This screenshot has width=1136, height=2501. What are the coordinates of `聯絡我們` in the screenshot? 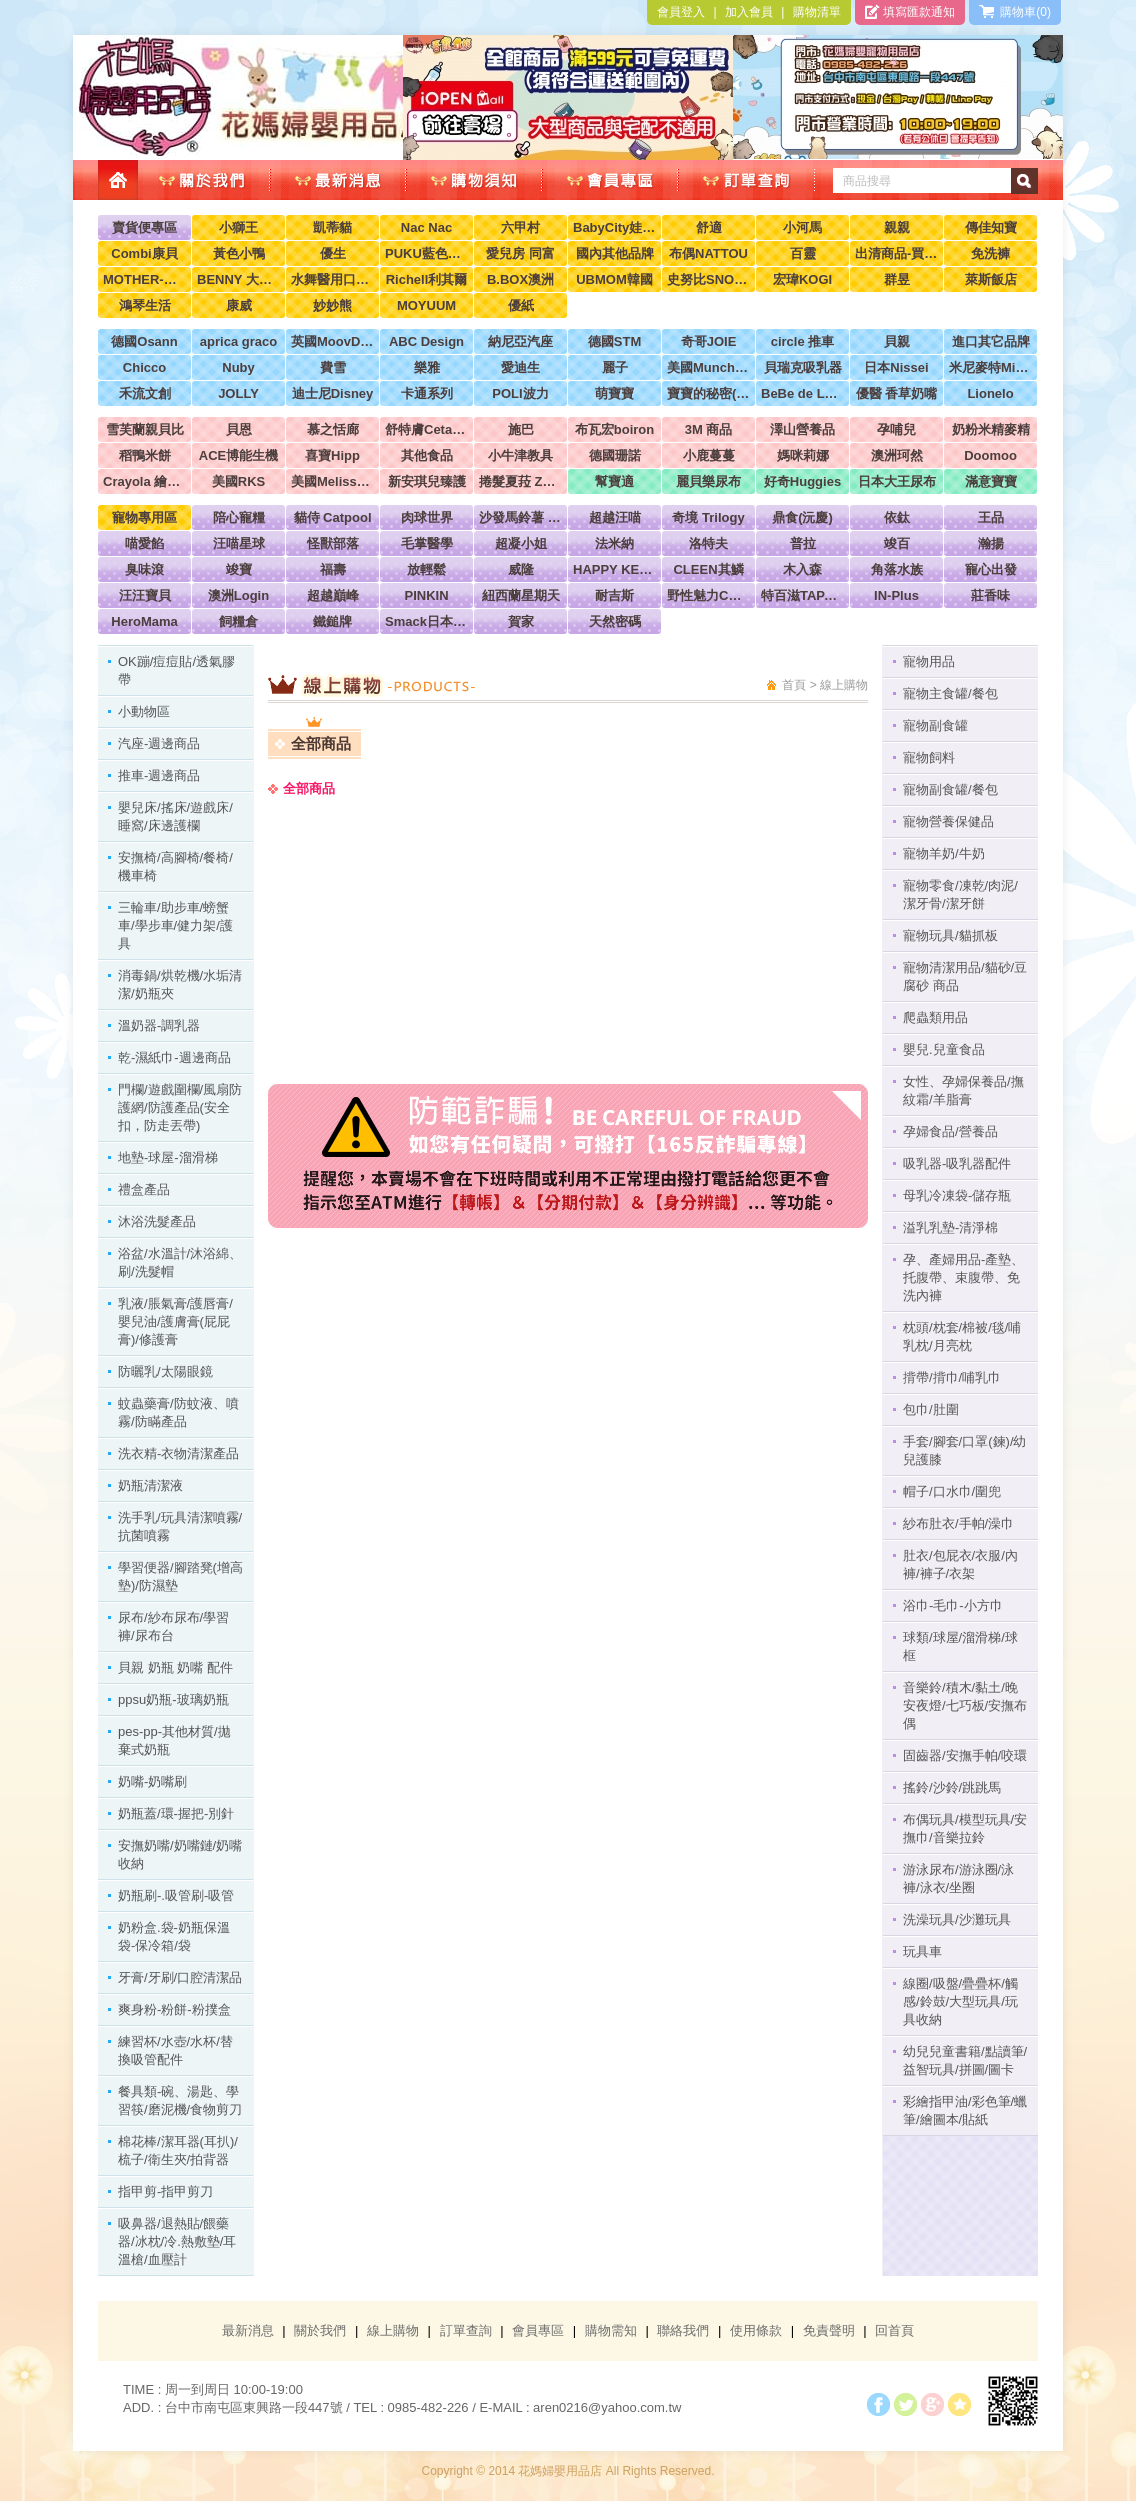 It's located at (683, 2330).